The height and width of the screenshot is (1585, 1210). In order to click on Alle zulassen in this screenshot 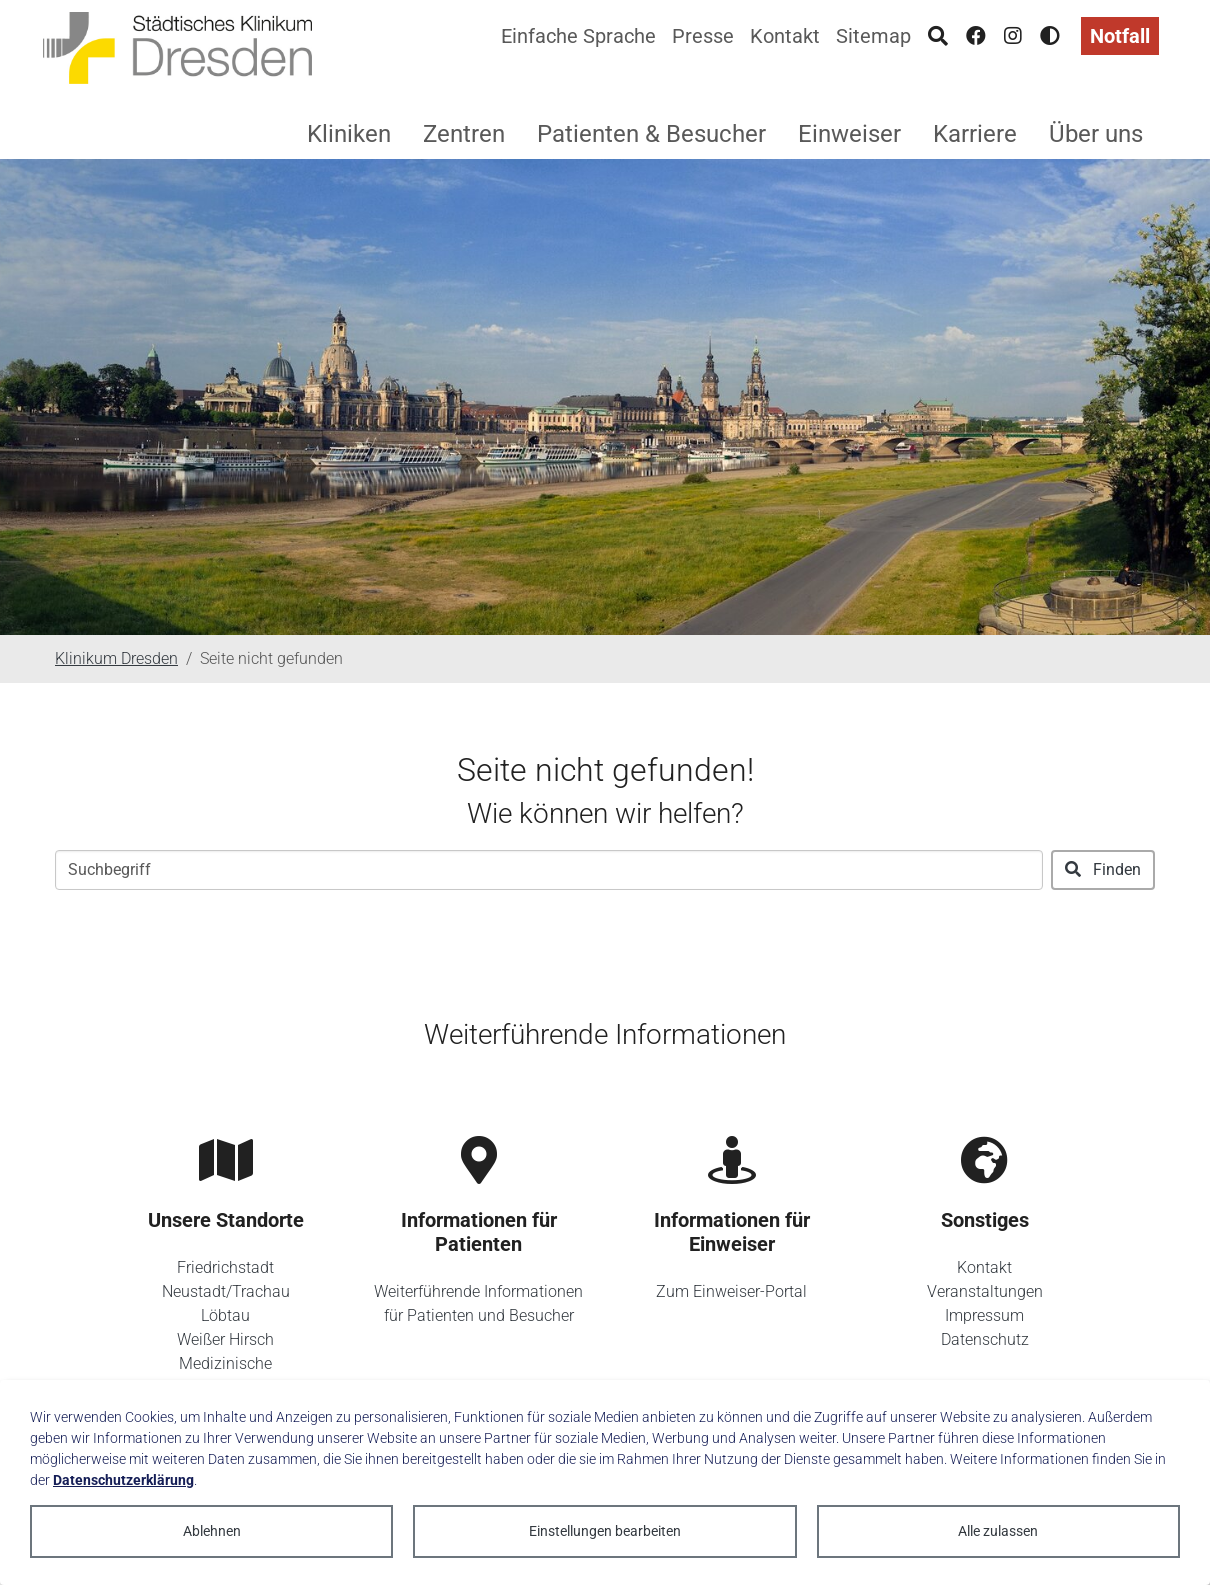, I will do `click(998, 1531)`.